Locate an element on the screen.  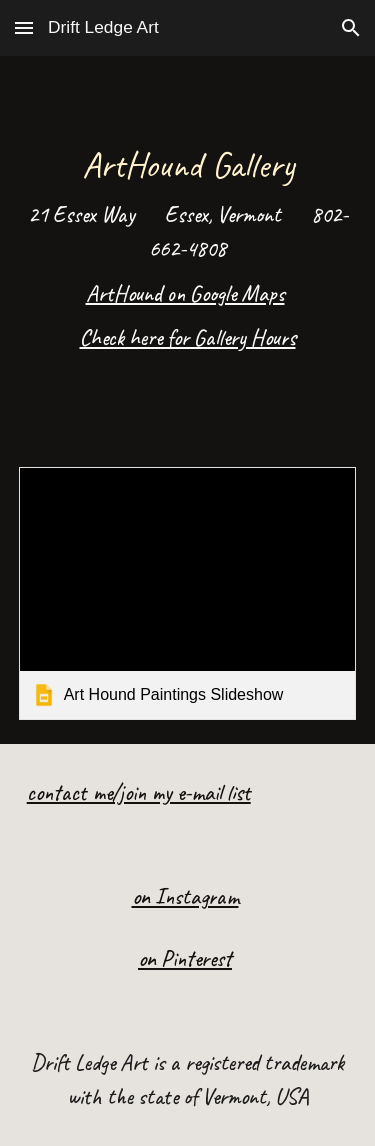
[button] is located at coordinates (24, 27).